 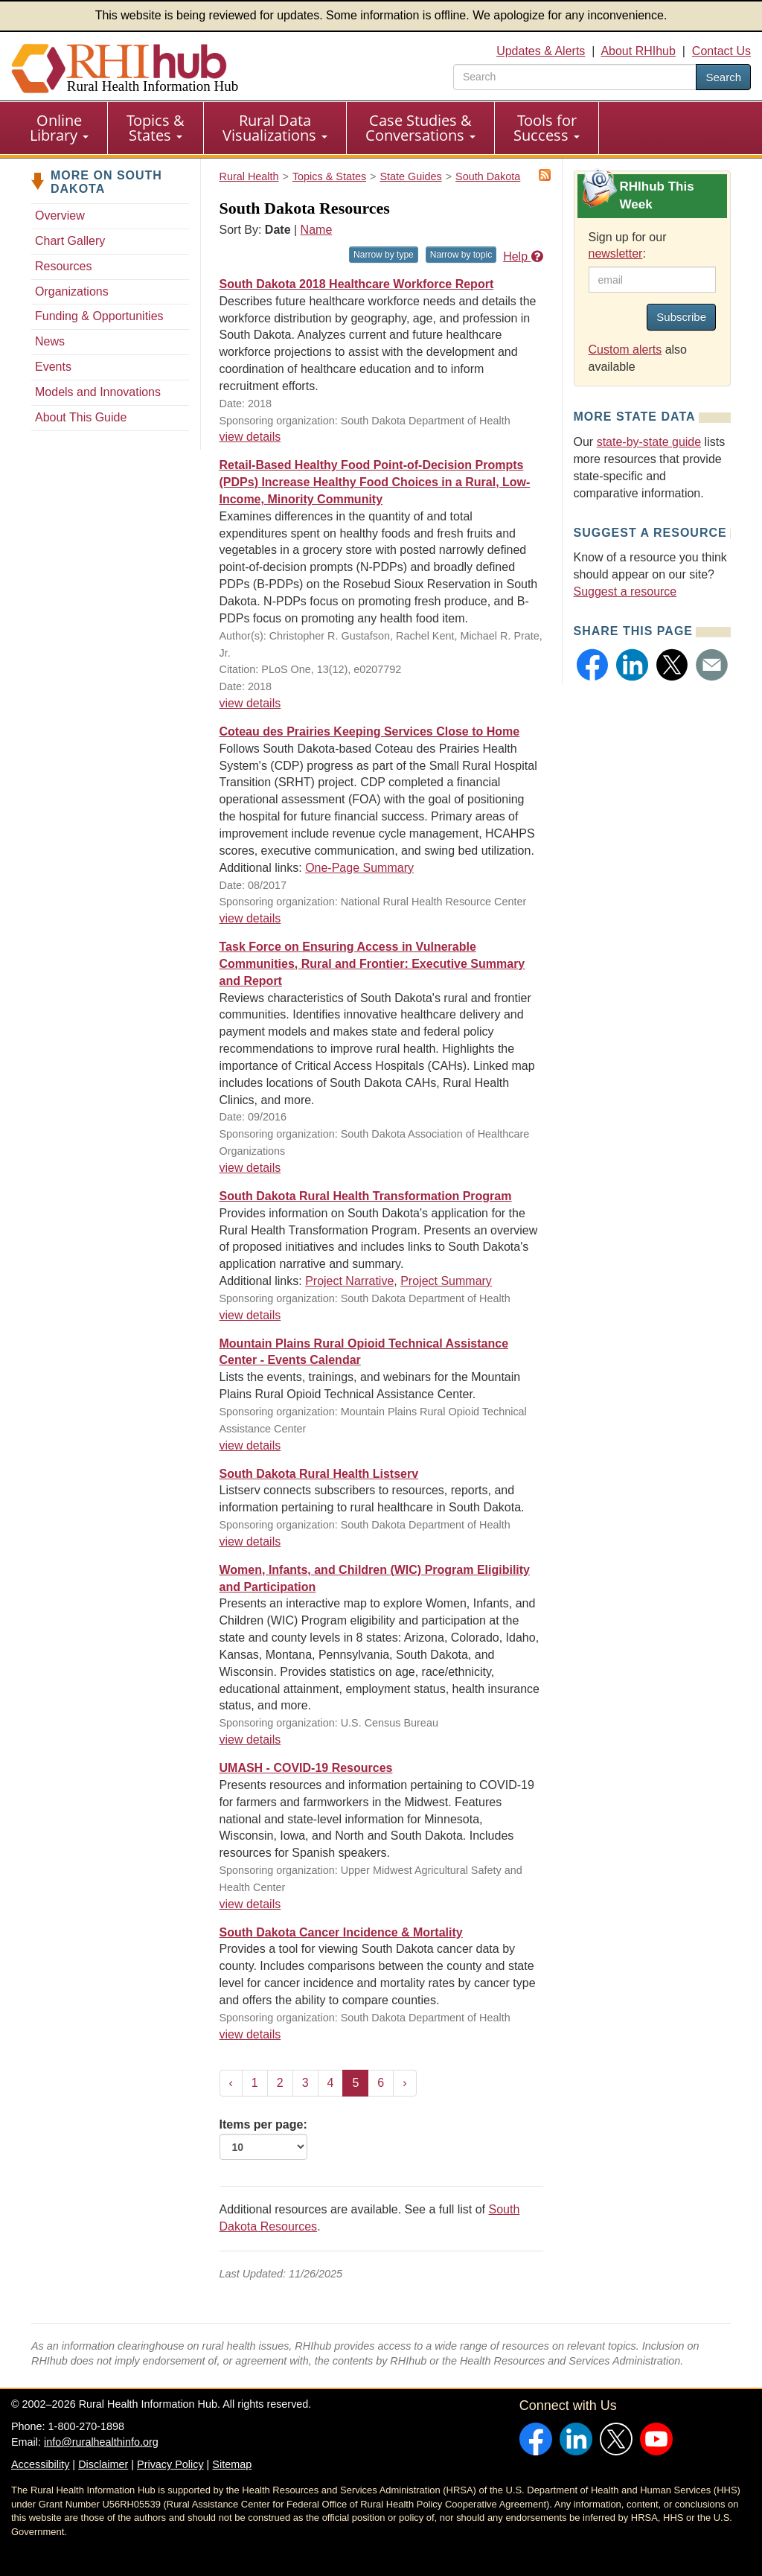 I want to click on info@ruralhealthinfo.org, so click(x=101, y=2442).